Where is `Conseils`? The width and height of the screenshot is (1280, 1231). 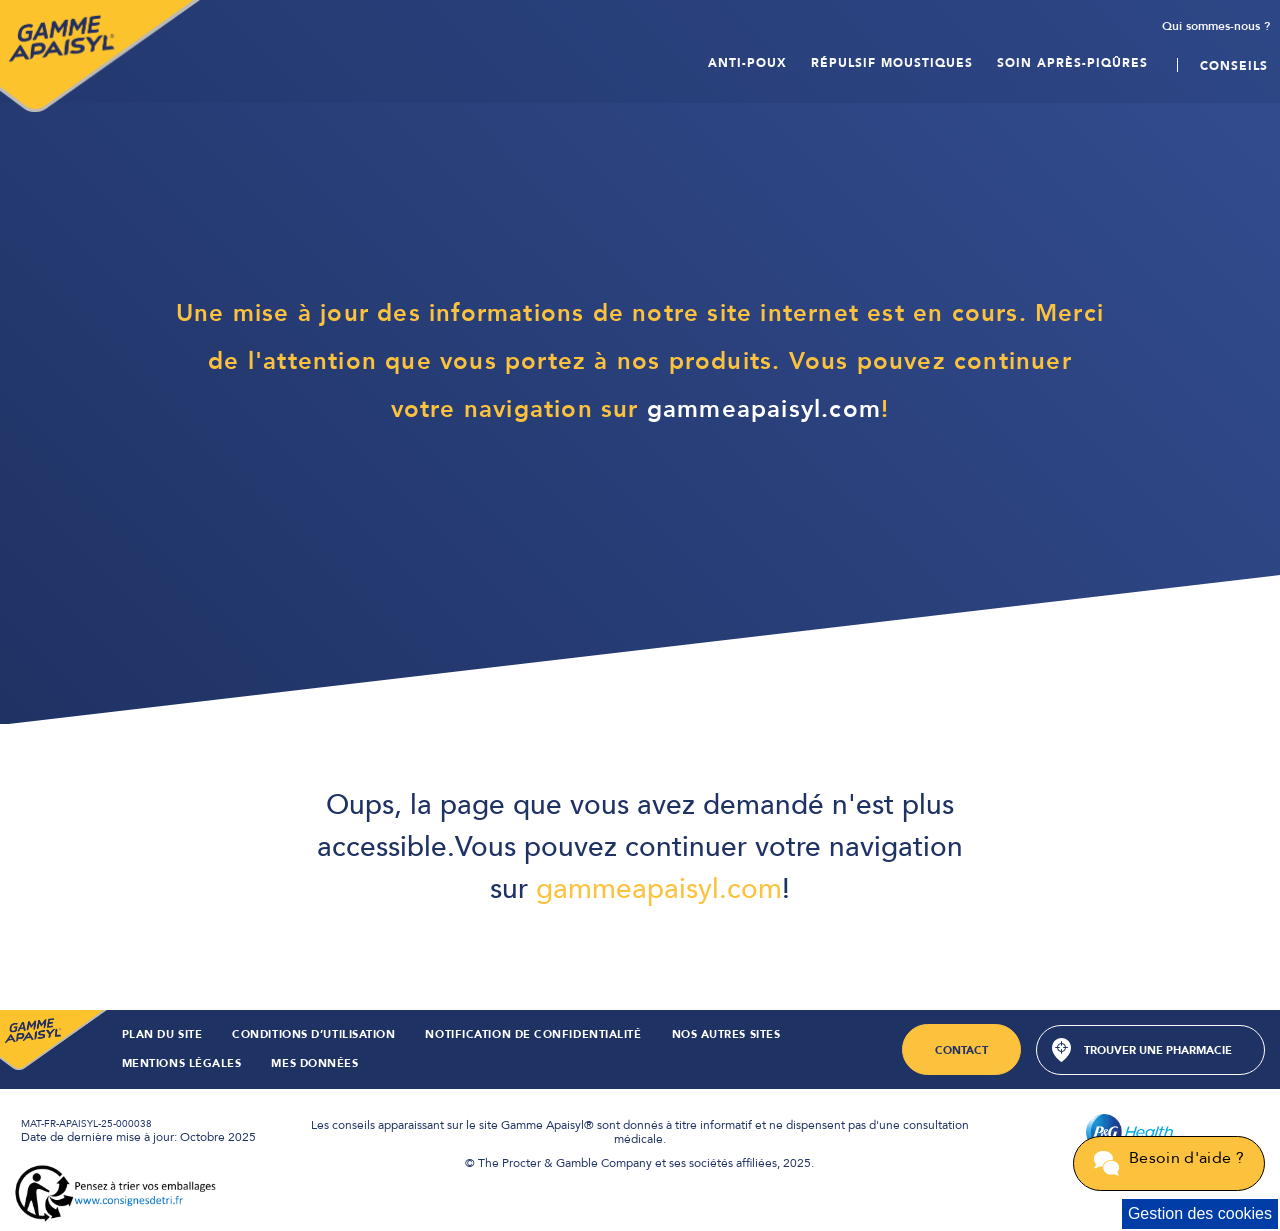 Conseils is located at coordinates (1234, 58).